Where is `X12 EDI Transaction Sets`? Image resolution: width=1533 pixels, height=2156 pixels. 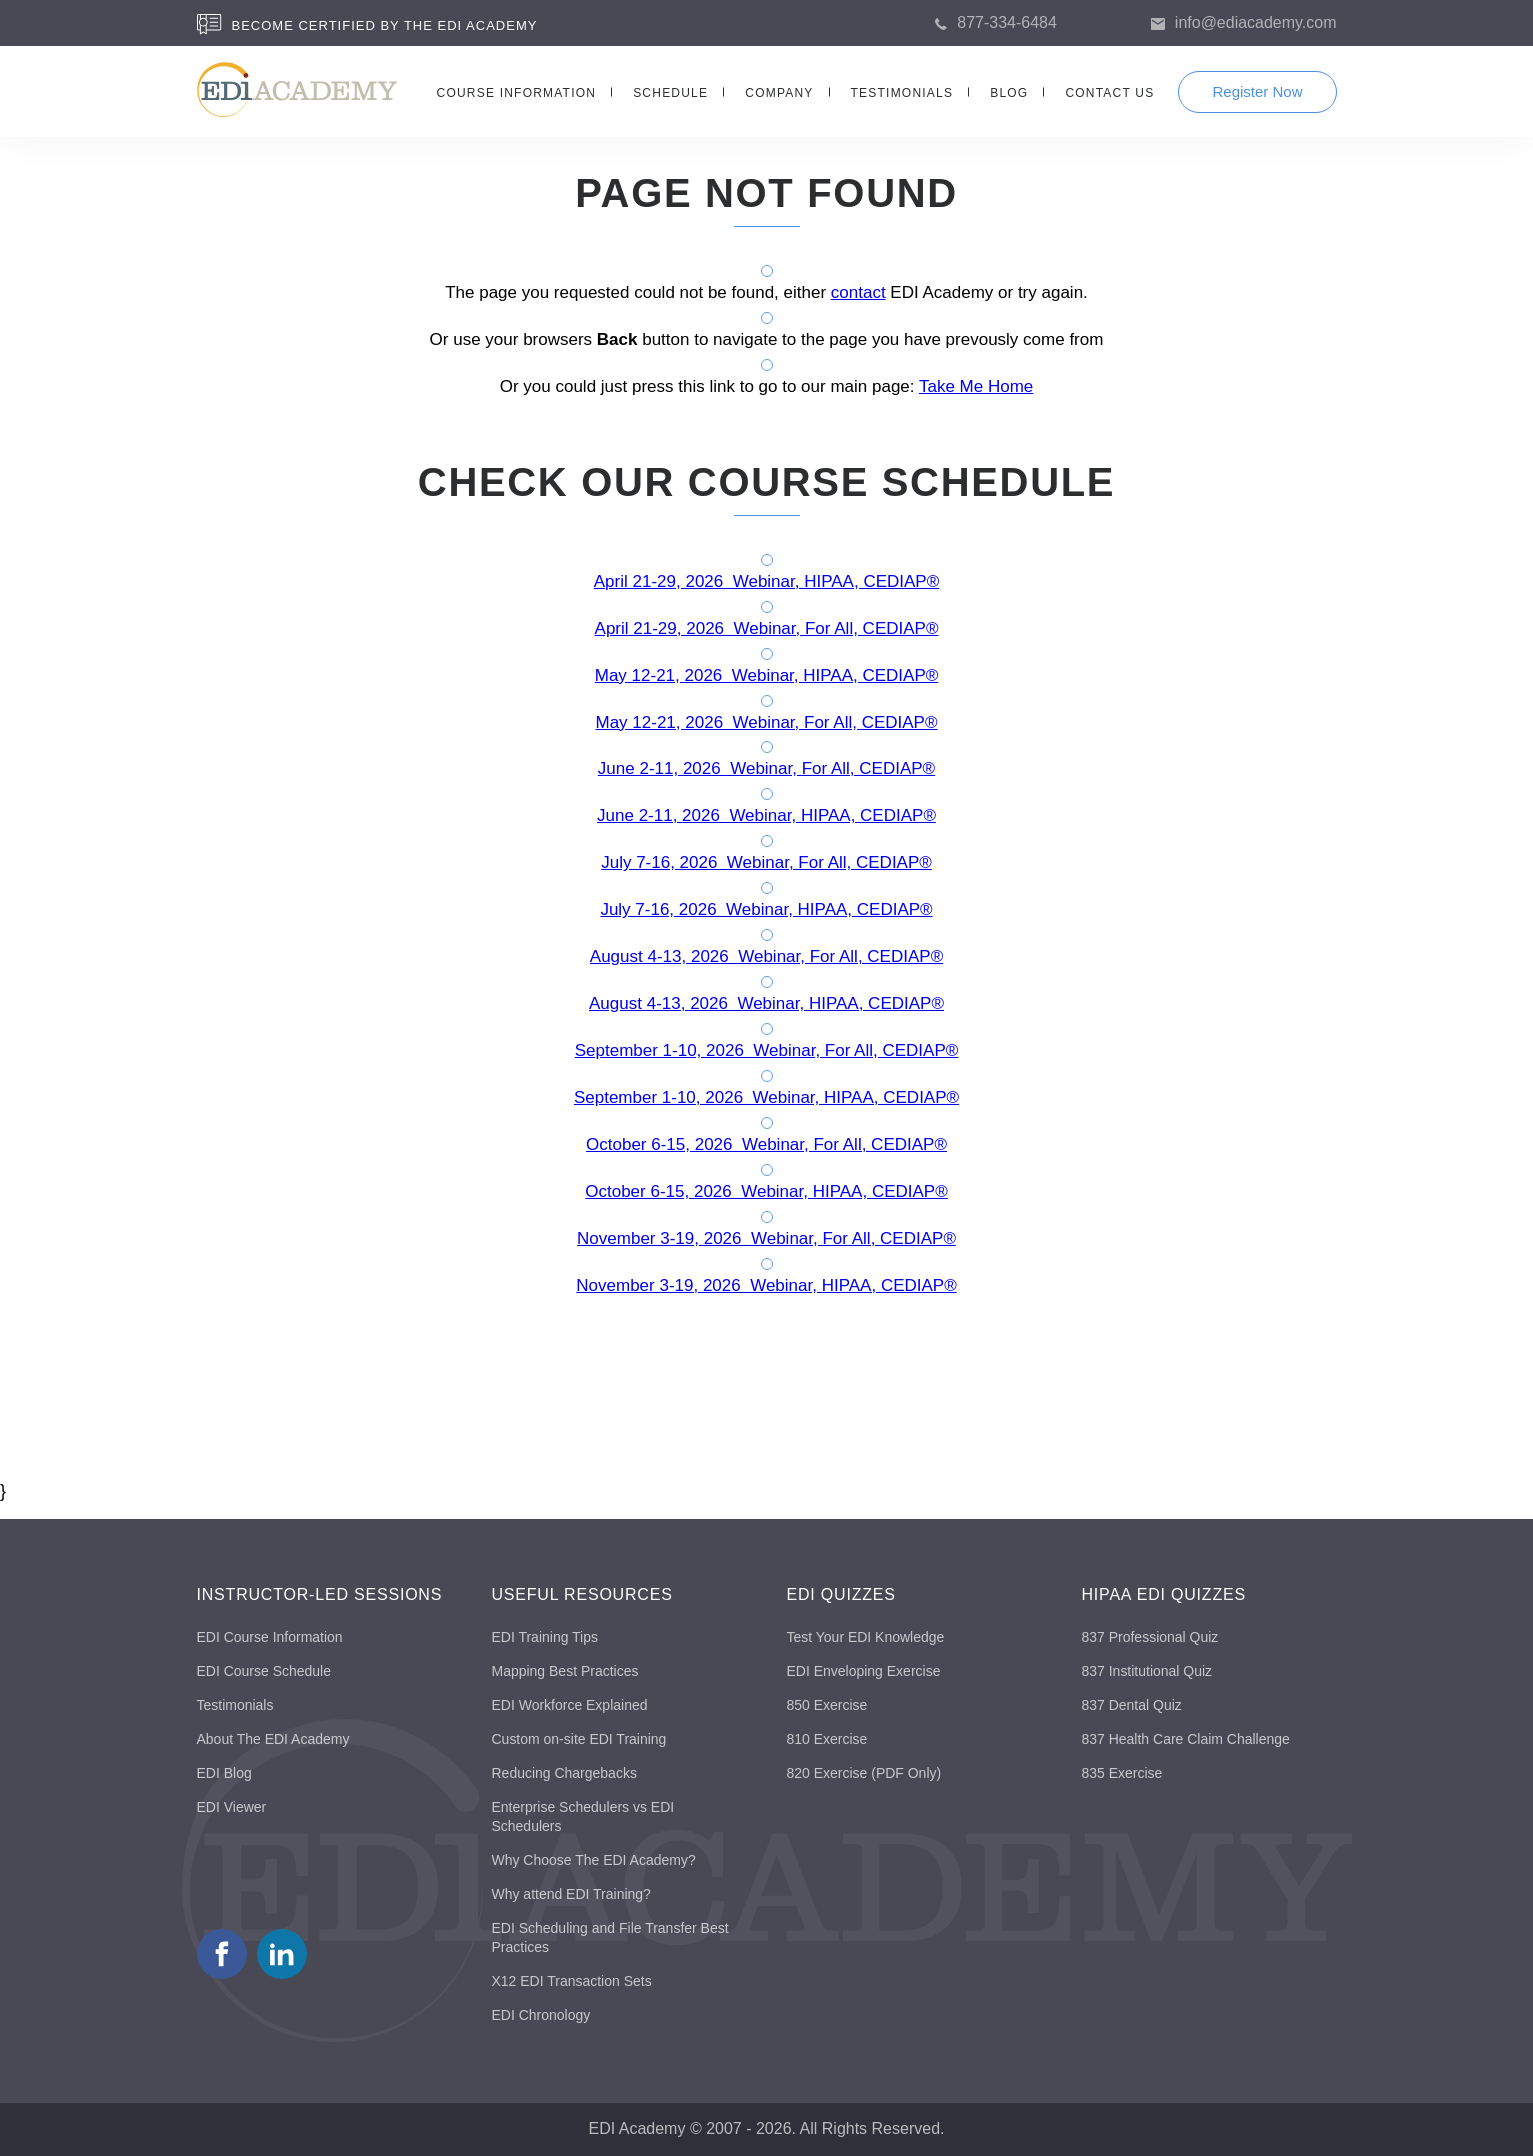 X12 EDI Transaction Sets is located at coordinates (572, 1981).